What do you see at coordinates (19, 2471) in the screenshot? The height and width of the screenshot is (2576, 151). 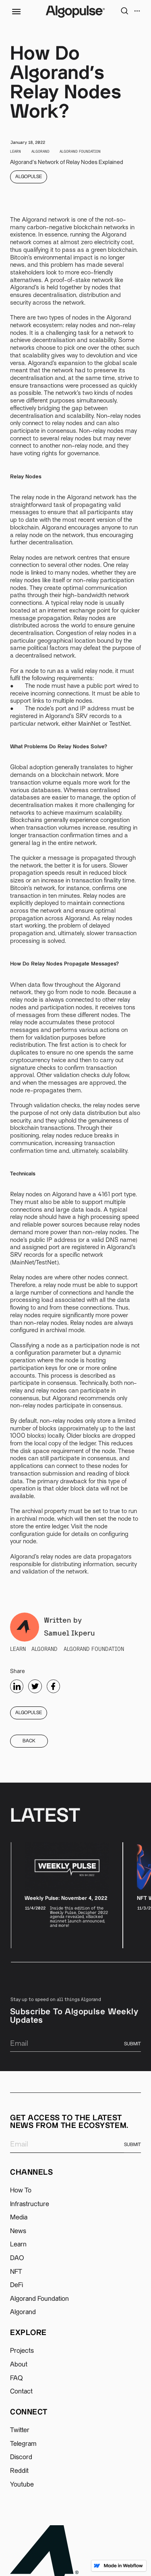 I see `Reddit` at bounding box center [19, 2471].